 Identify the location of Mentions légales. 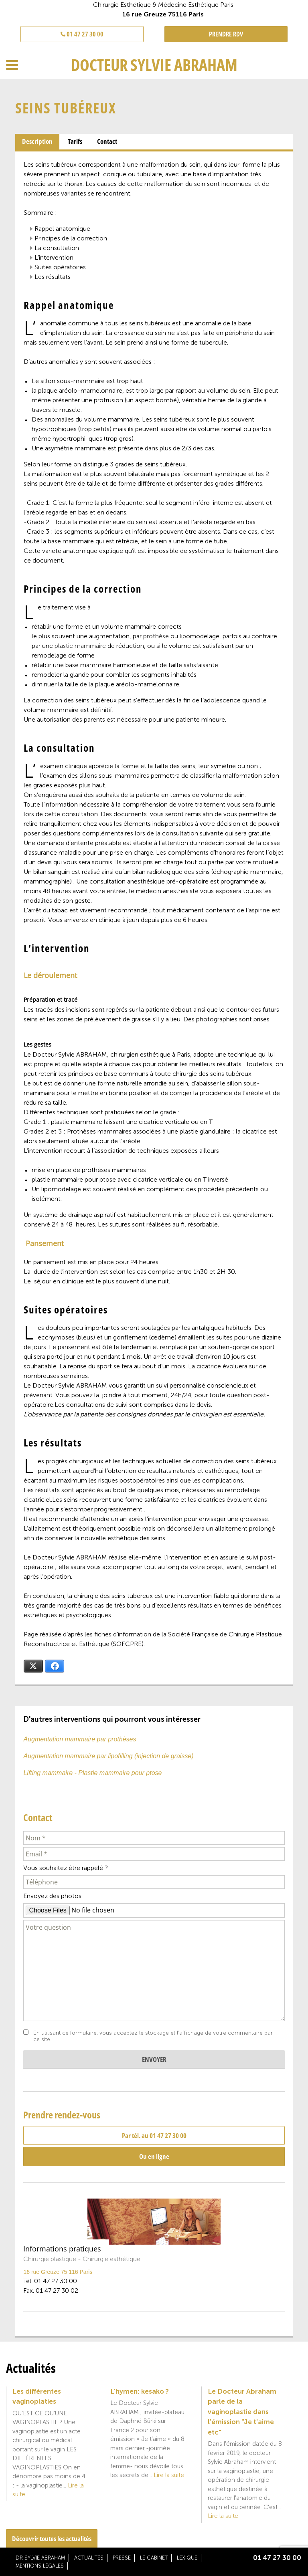
(40, 2566).